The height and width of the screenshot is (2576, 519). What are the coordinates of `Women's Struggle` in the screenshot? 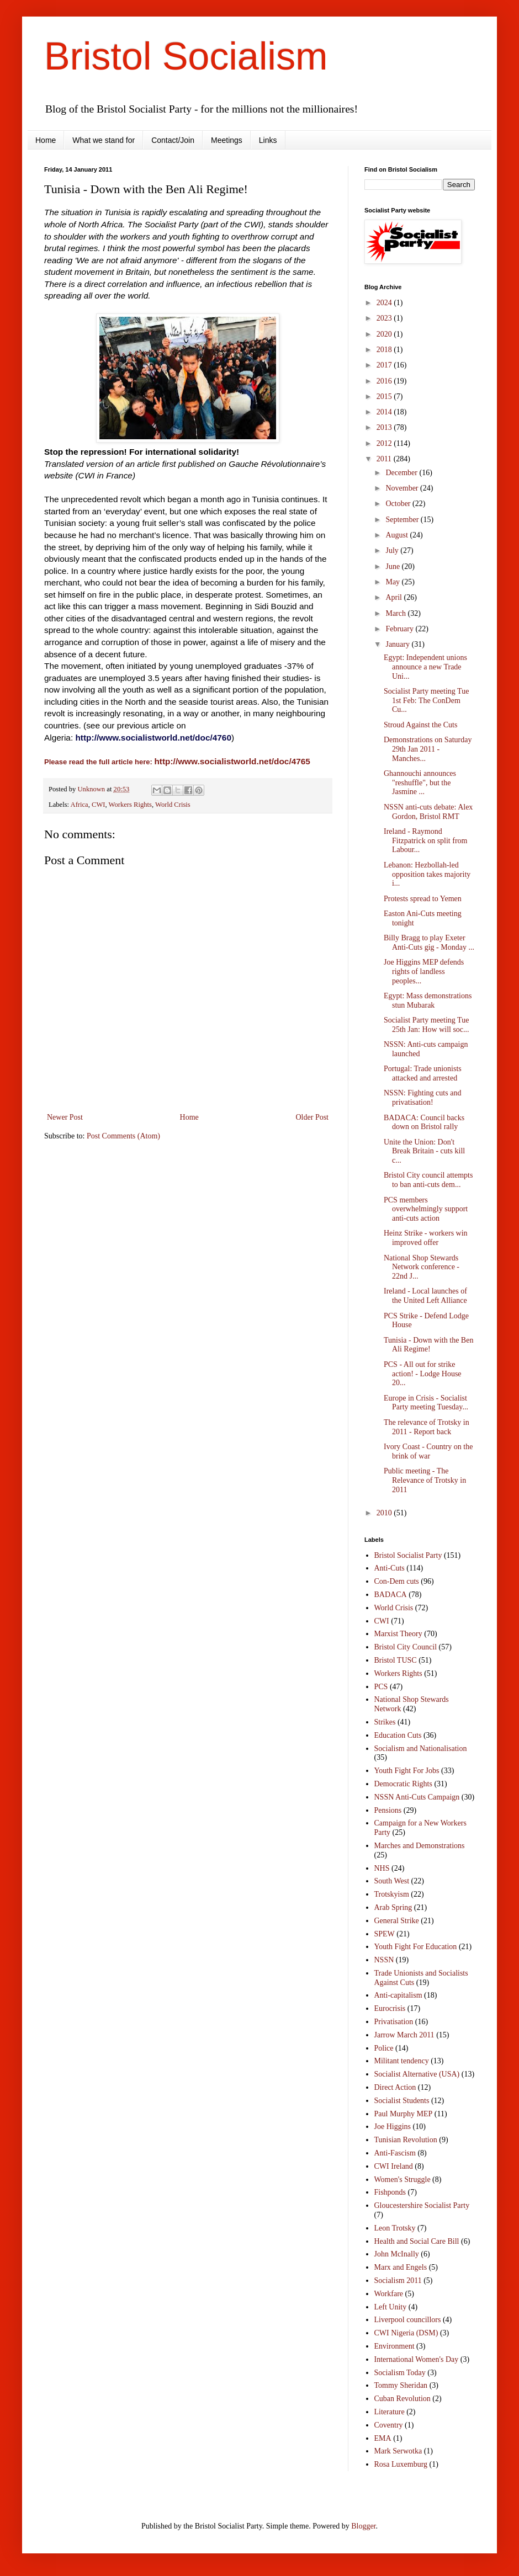 It's located at (402, 2179).